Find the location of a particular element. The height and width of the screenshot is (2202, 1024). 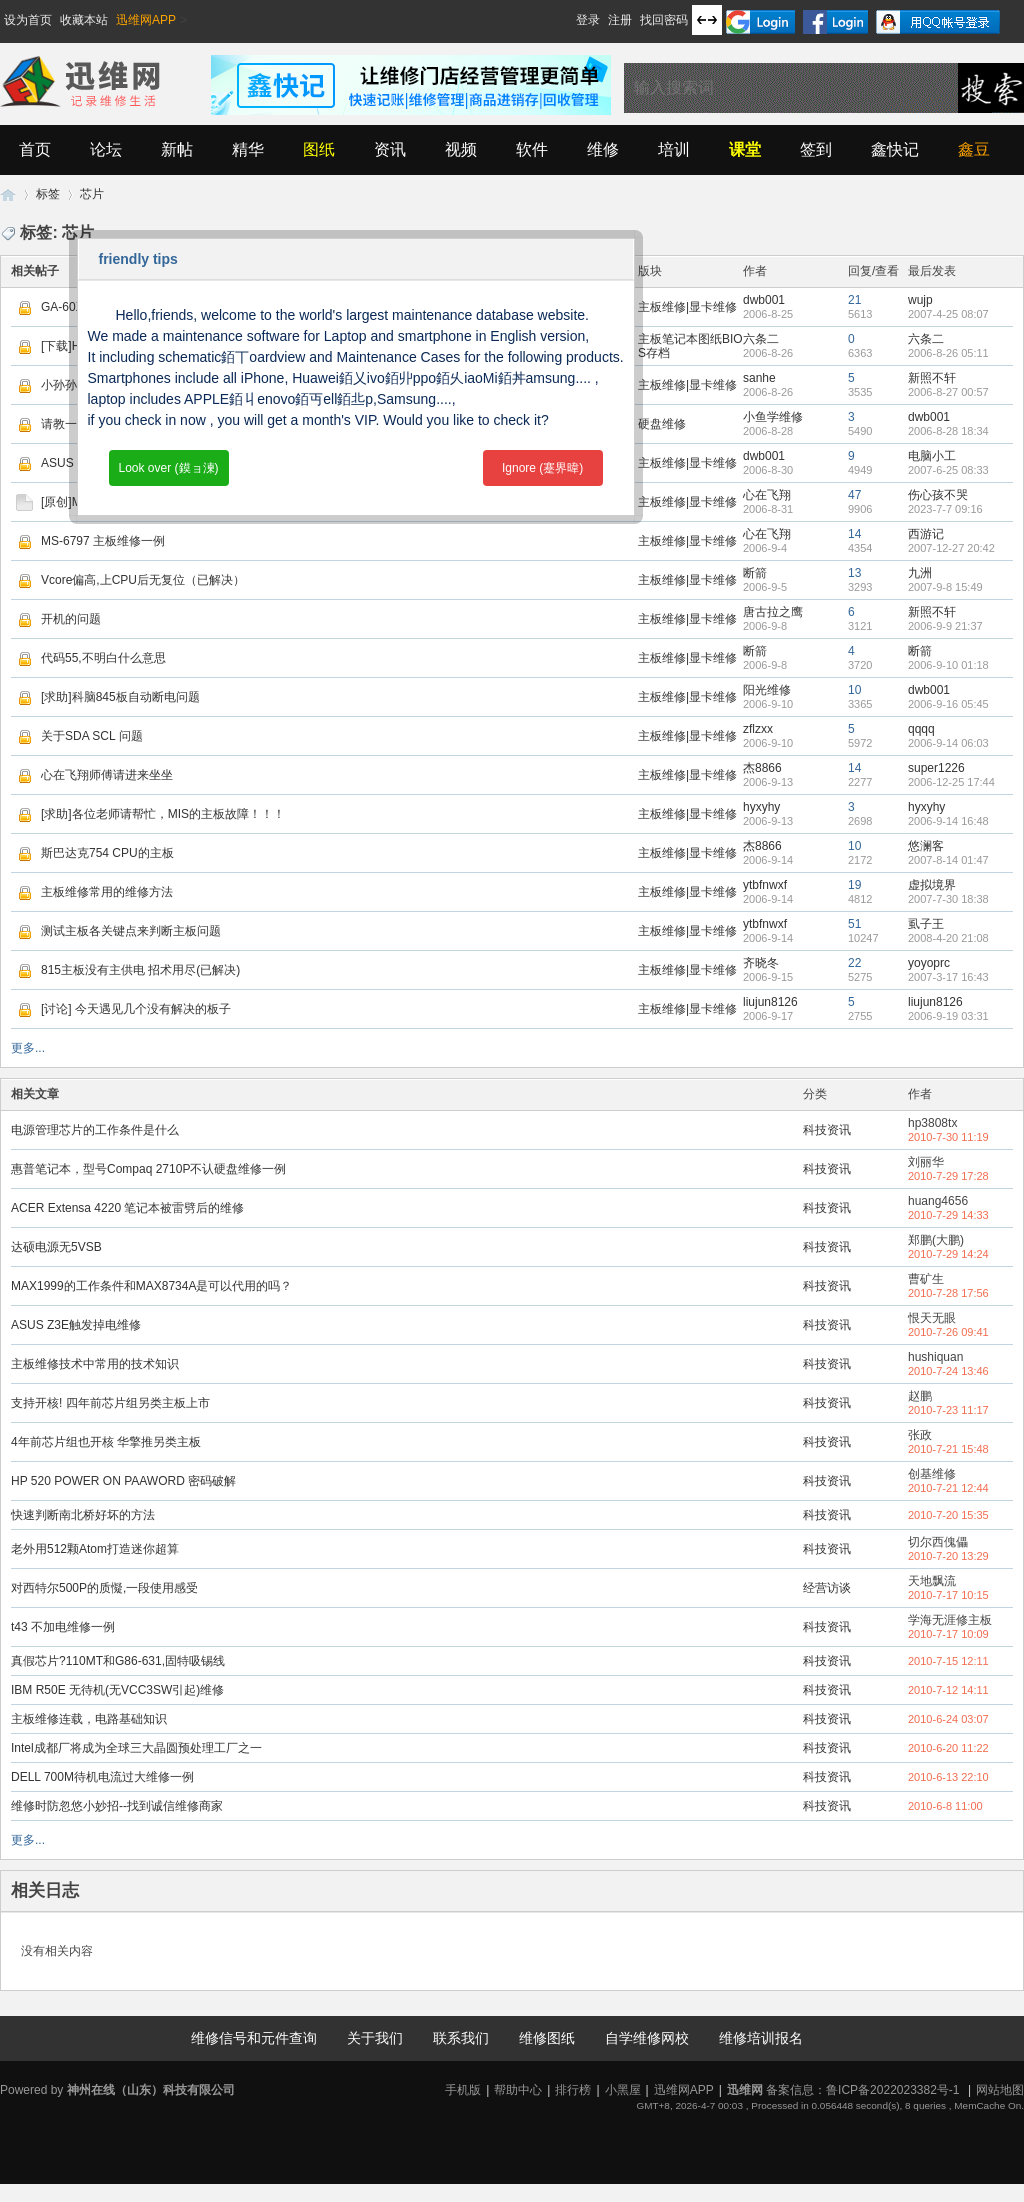

qqqq is located at coordinates (921, 729).